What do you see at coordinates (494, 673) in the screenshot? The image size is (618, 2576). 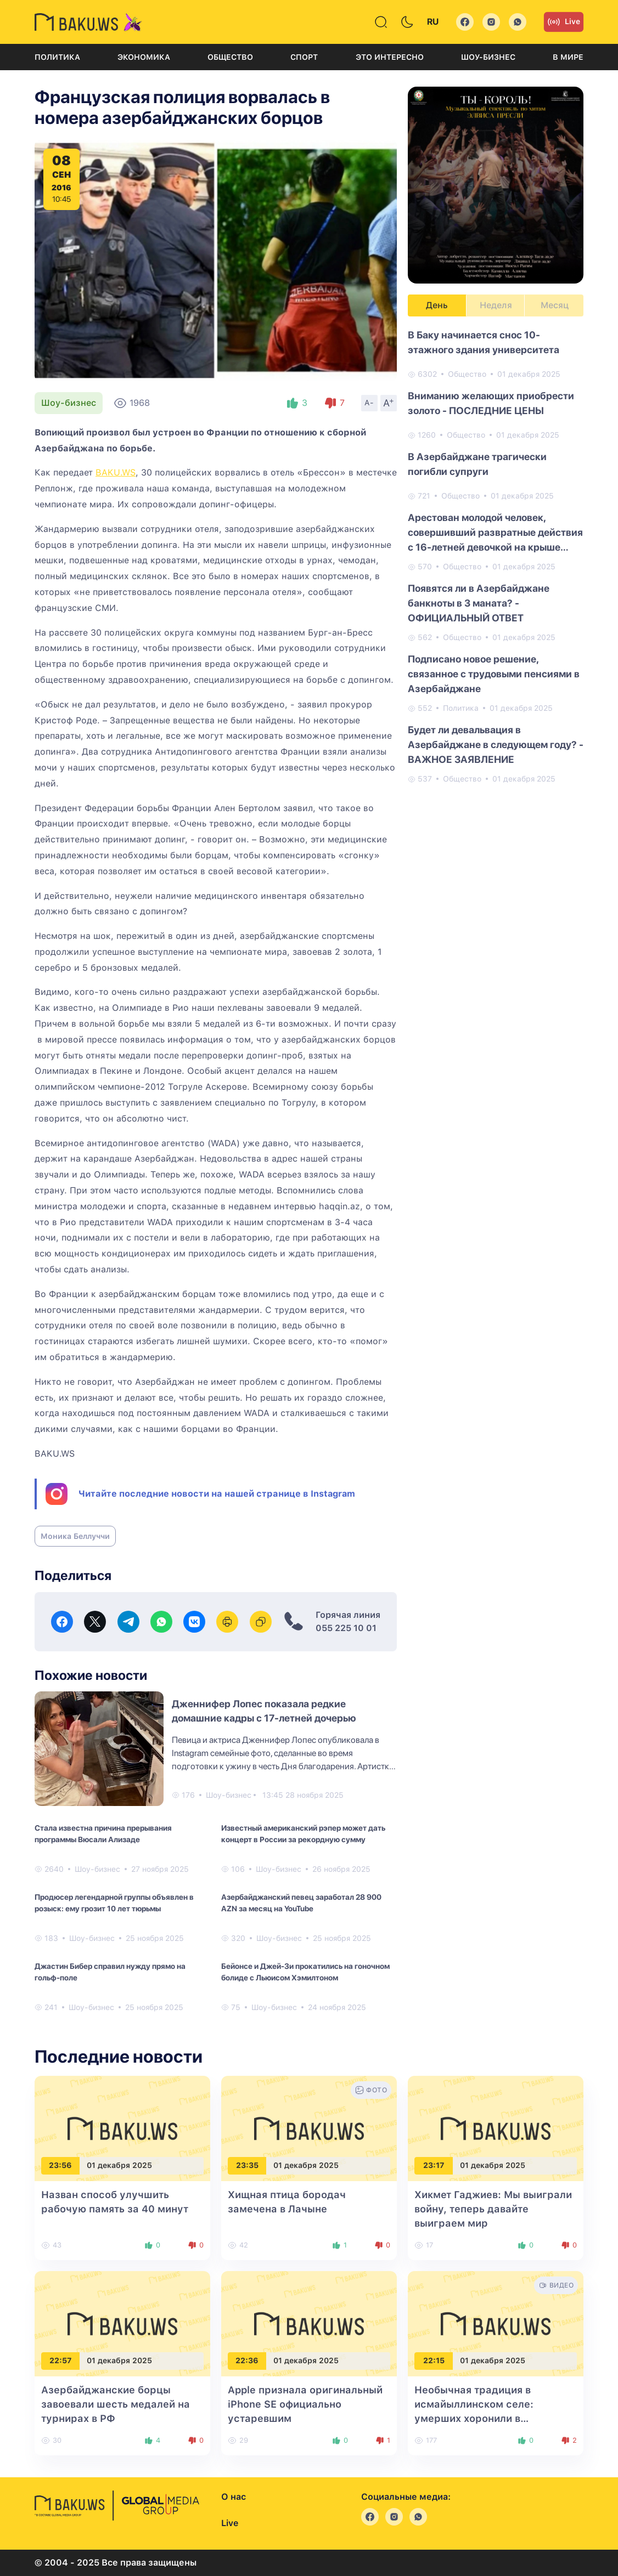 I see `Подписано новое решение, связанное с трудовыми пенсиями в Азербайджане` at bounding box center [494, 673].